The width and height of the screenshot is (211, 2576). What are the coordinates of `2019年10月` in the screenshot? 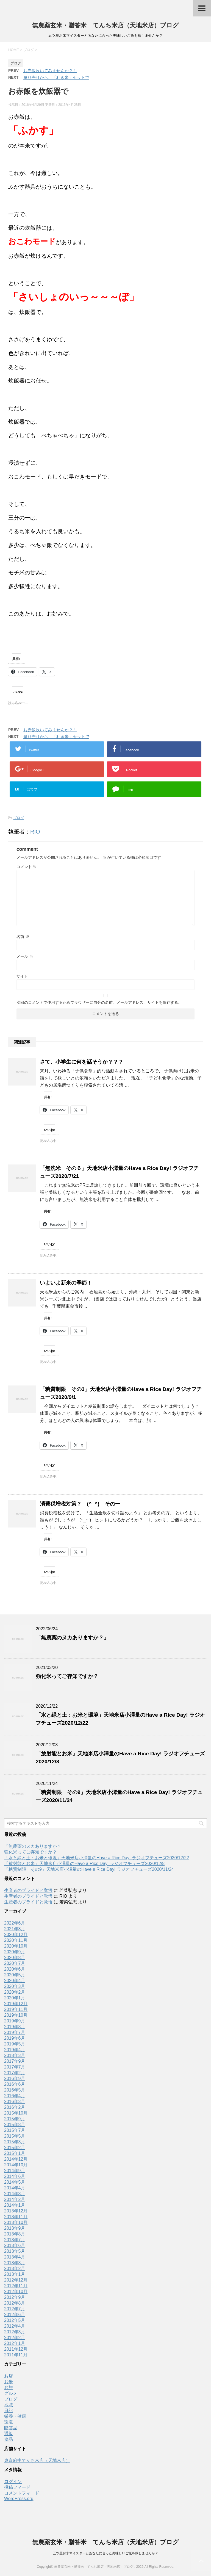 It's located at (15, 2015).